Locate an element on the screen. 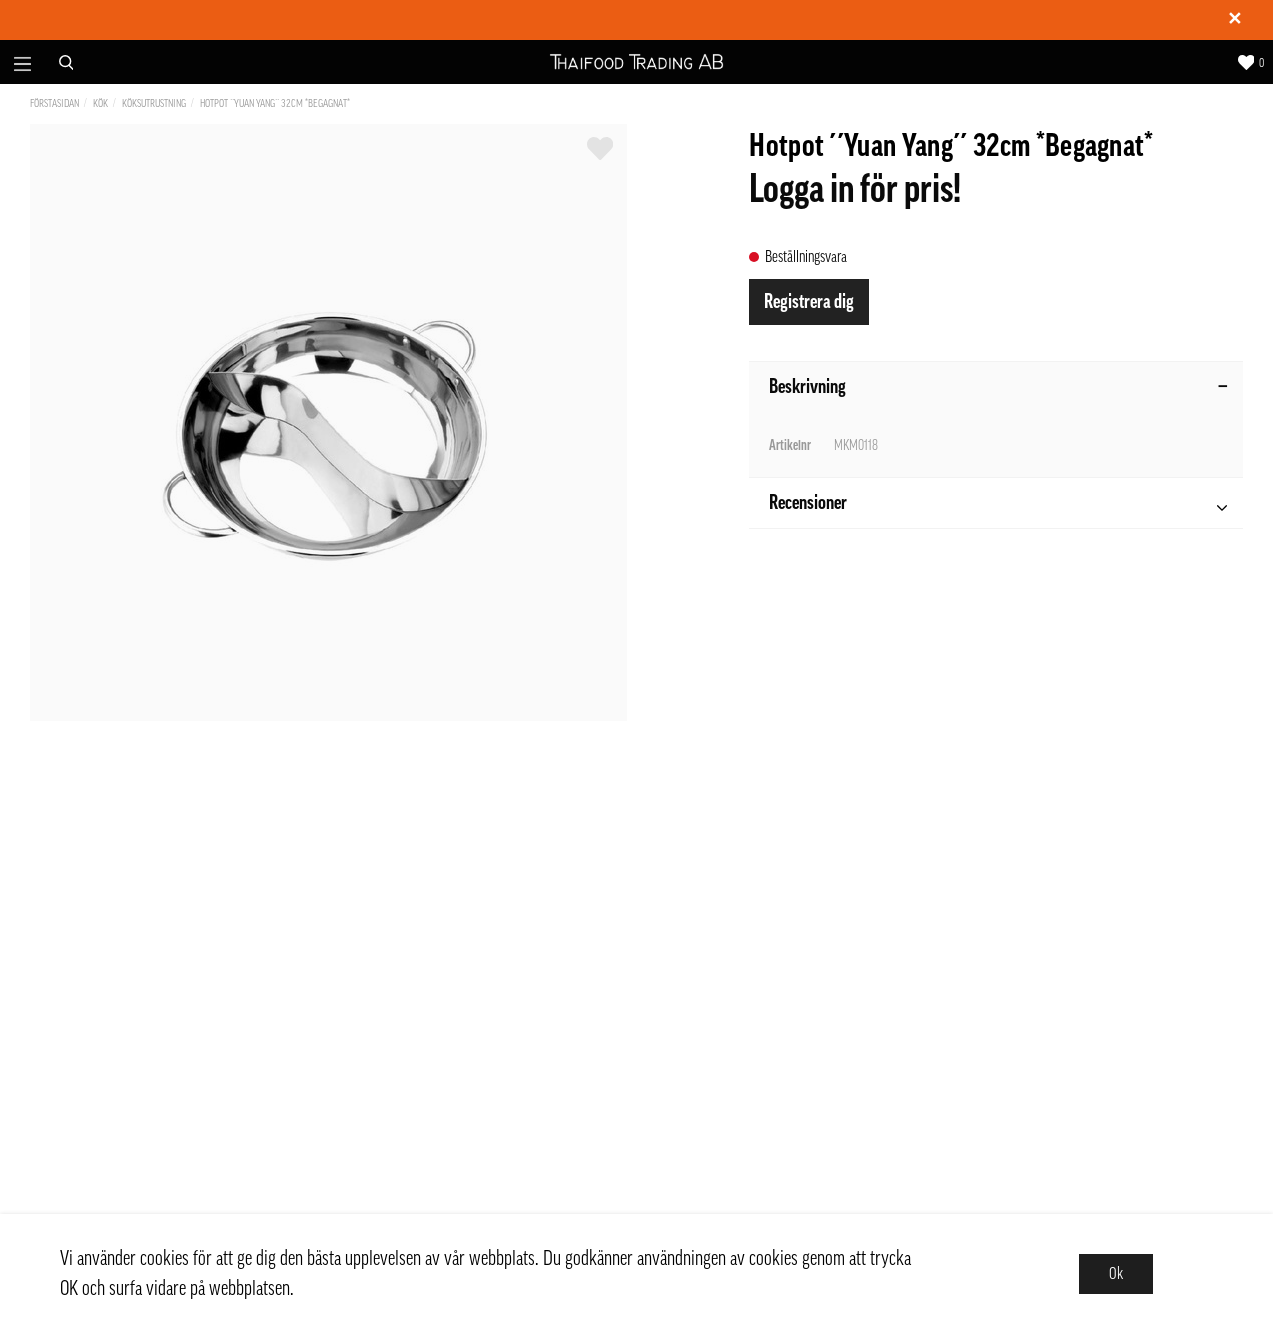 This screenshot has height=1334, width=1273. Förstasidan is located at coordinates (54, 103).